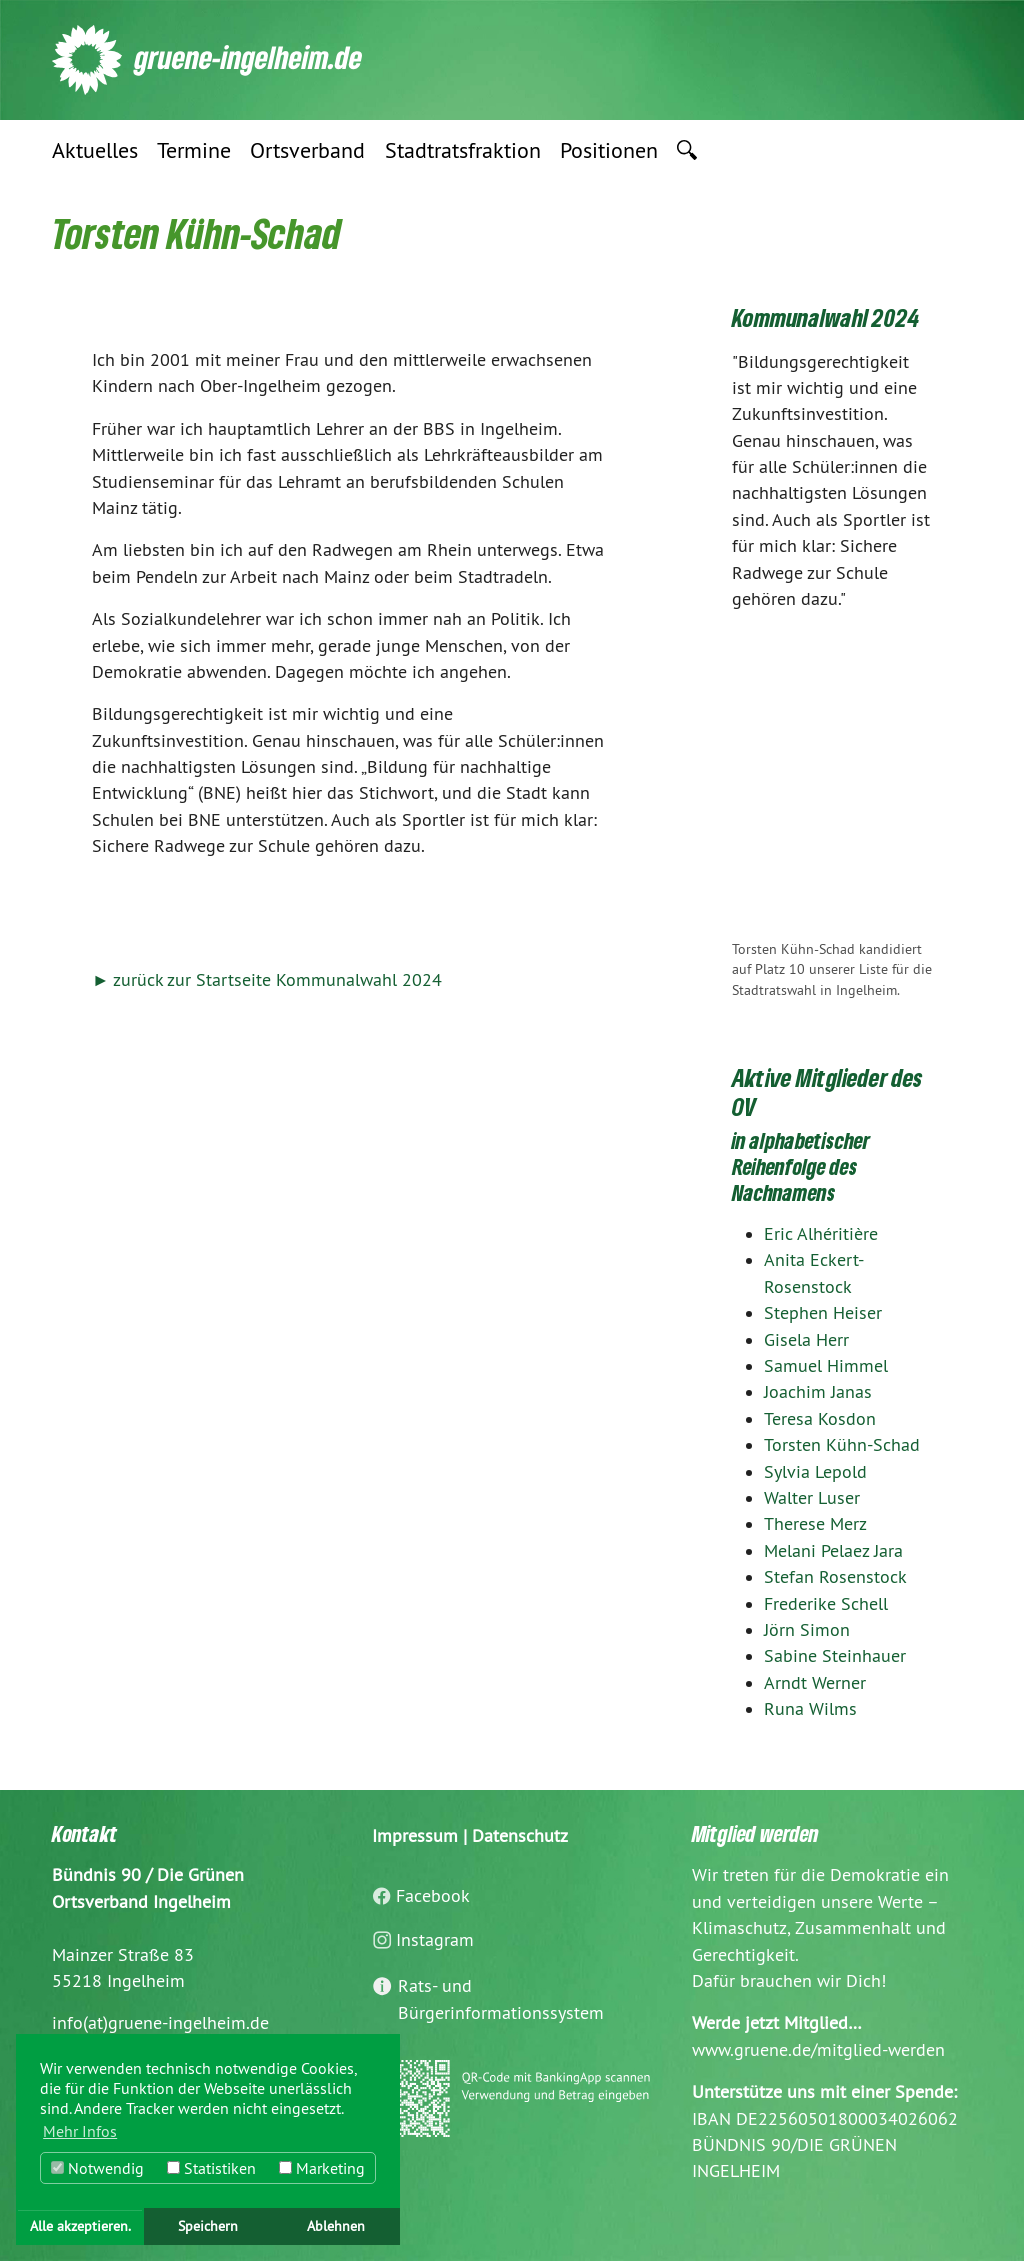  I want to click on Statistiken, so click(211, 2168).